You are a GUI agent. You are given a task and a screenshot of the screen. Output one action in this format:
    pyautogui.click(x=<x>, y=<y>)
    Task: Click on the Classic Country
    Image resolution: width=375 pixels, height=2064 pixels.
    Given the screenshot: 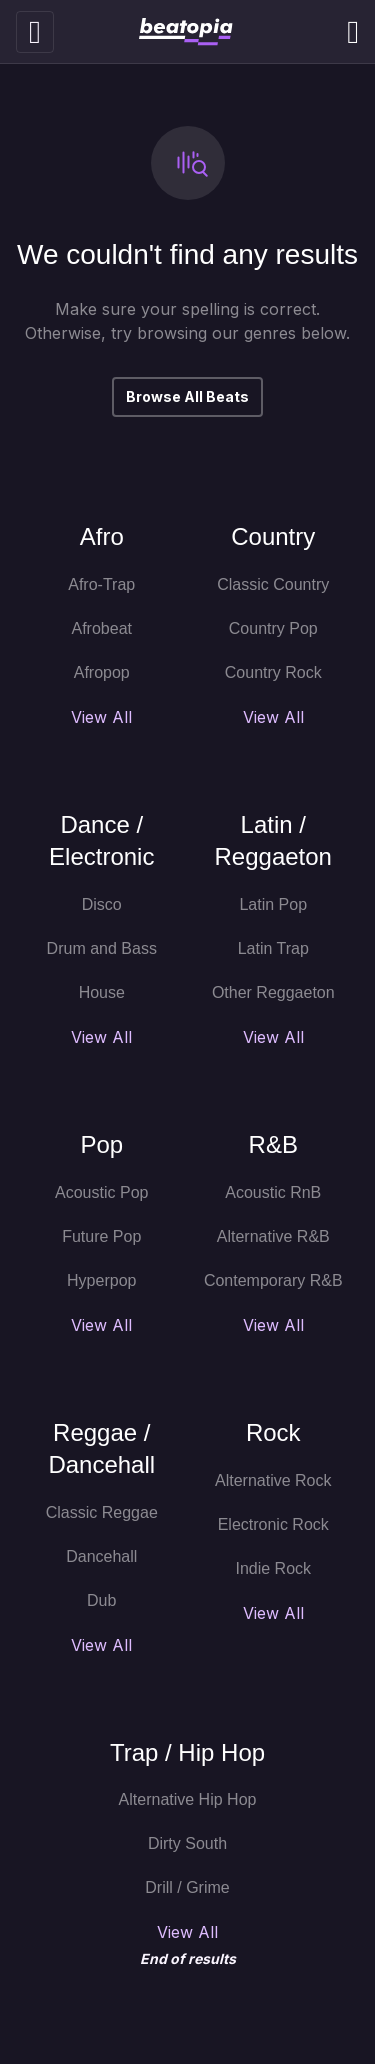 What is the action you would take?
    pyautogui.click(x=273, y=584)
    